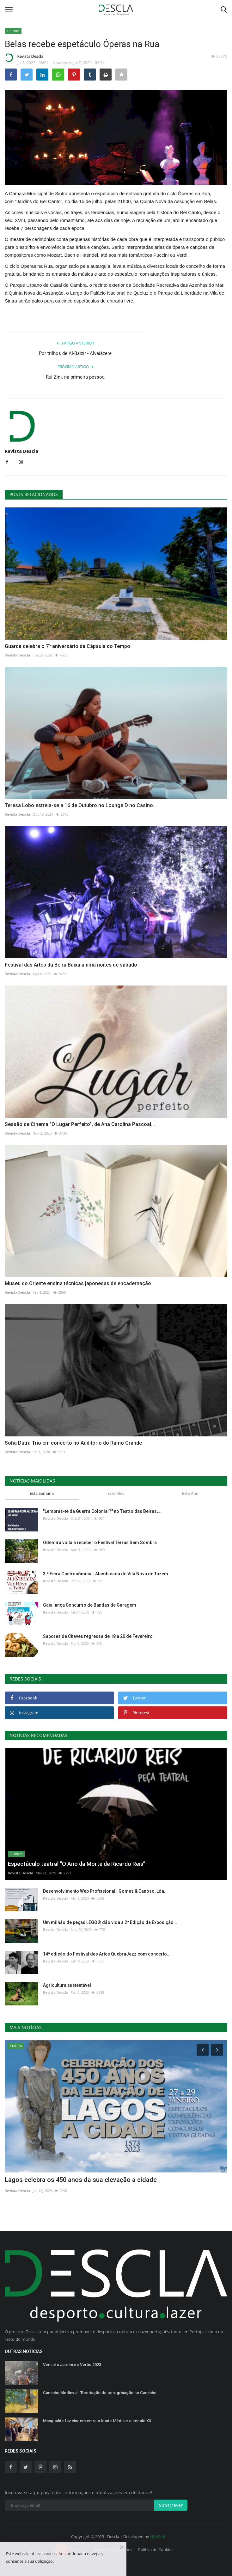 The width and height of the screenshot is (232, 2576). Describe the element at coordinates (13, 30) in the screenshot. I see `Cultura` at that location.